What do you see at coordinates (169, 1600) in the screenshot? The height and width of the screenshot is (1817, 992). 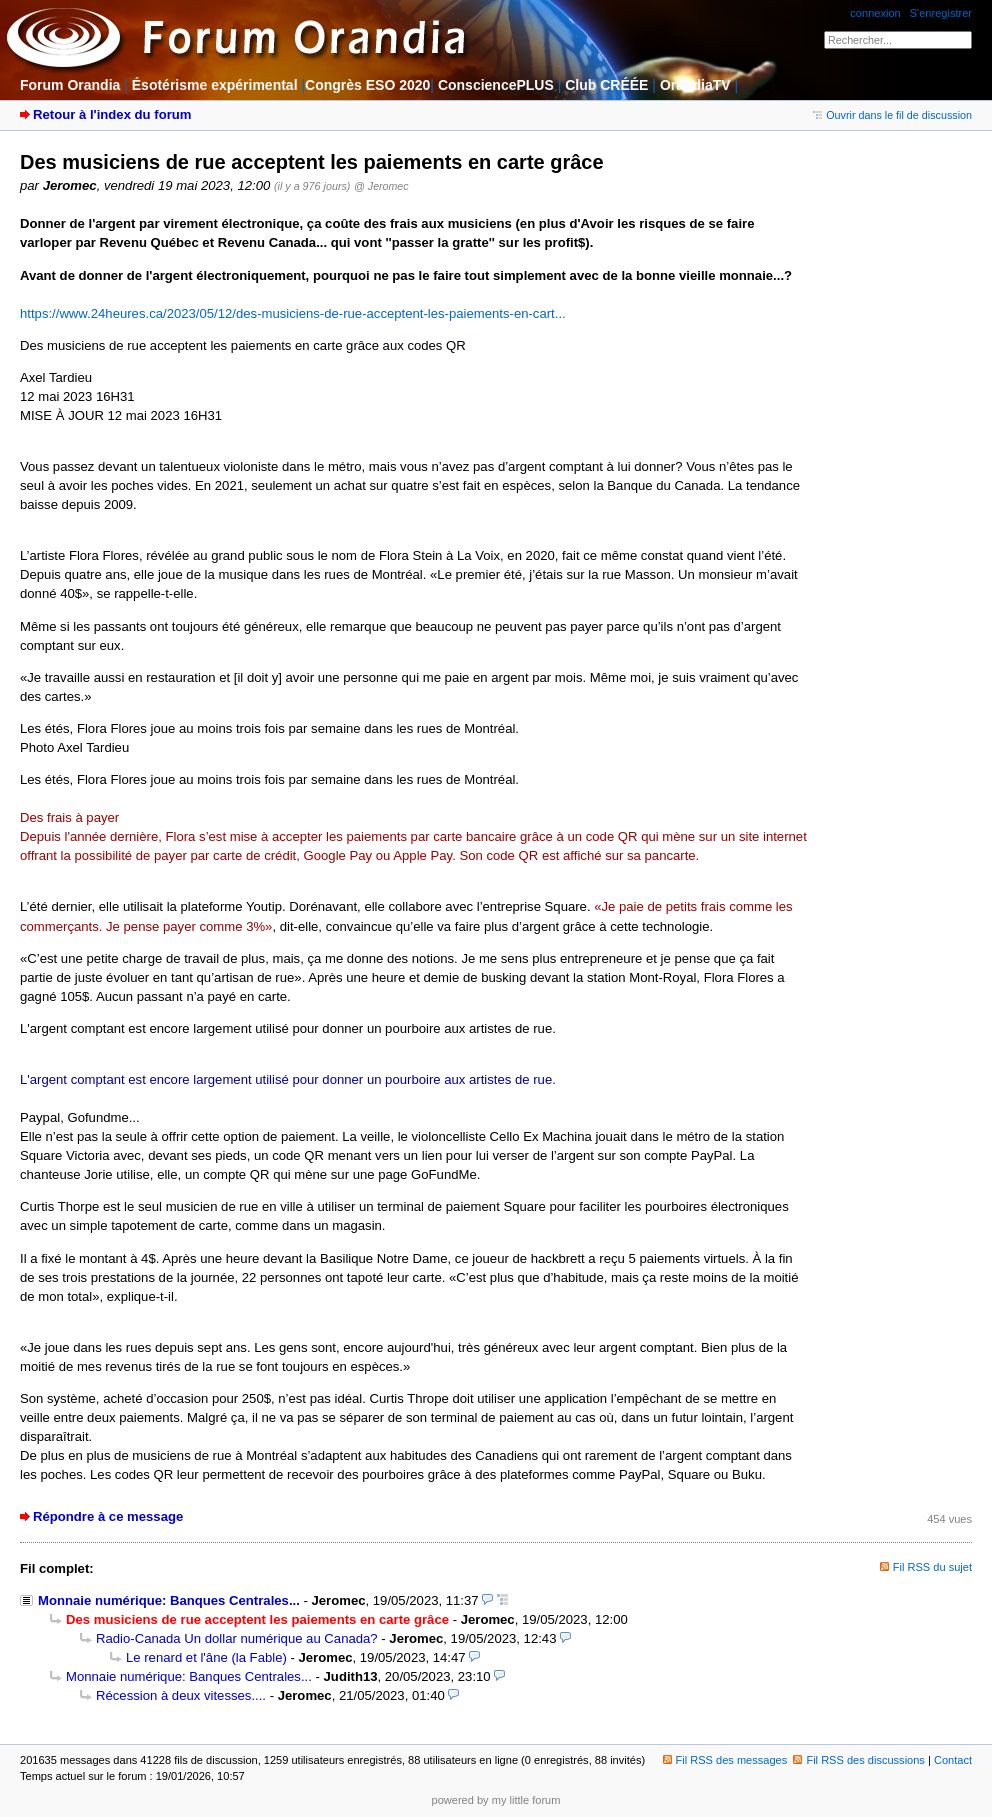 I see `Monnaie numérique: Banques Centrales...` at bounding box center [169, 1600].